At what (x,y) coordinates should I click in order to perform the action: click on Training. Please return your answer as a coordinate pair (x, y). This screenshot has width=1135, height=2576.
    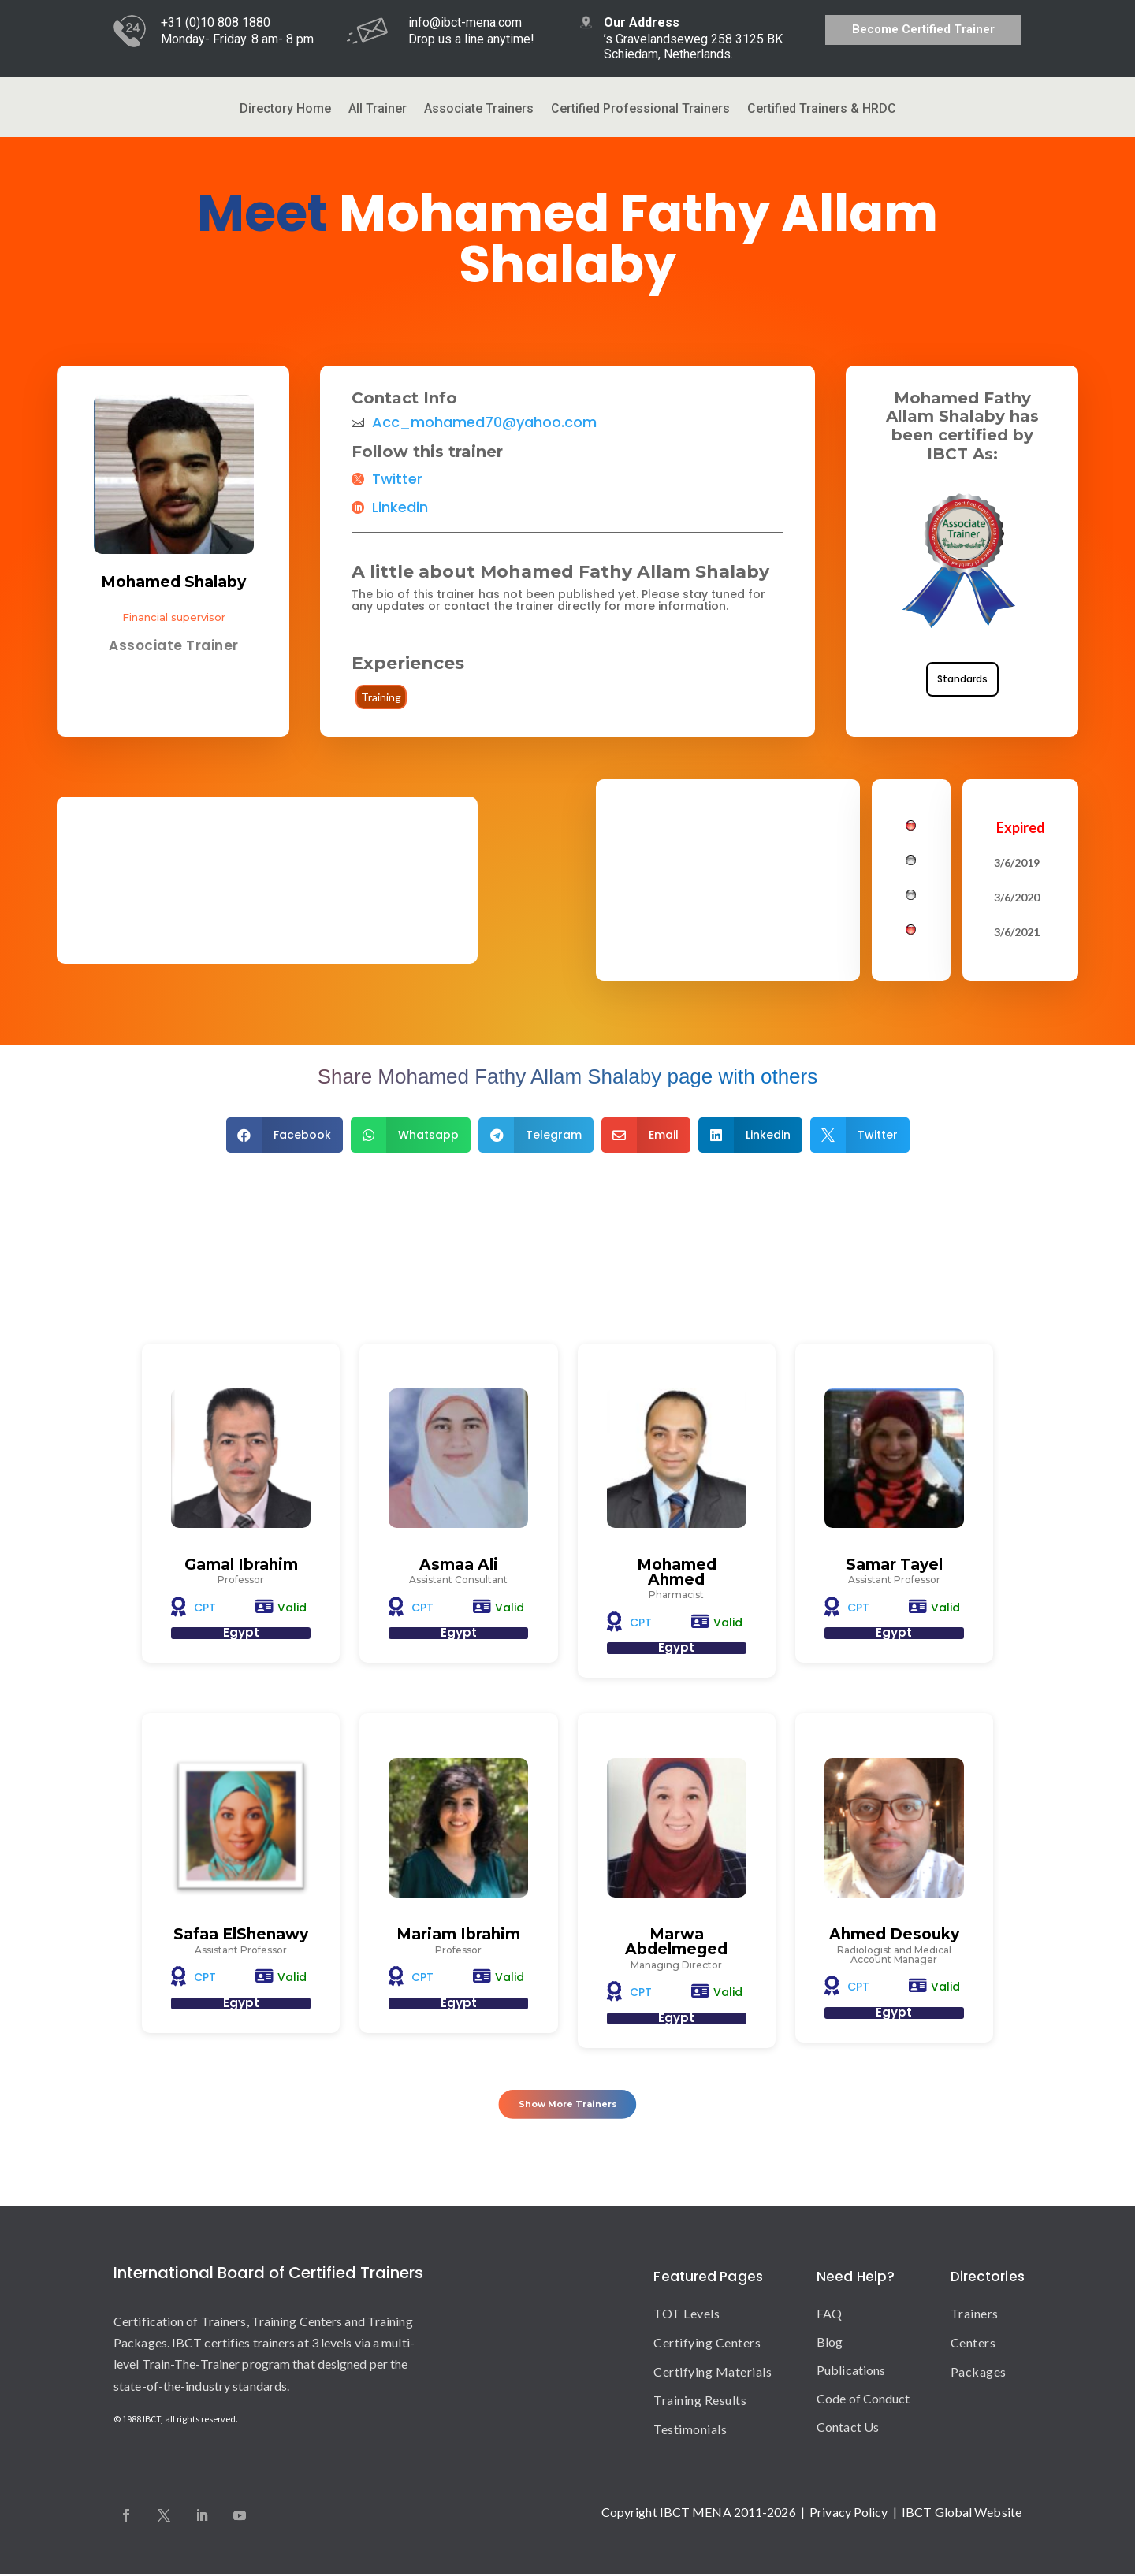
    Looking at the image, I should click on (381, 697).